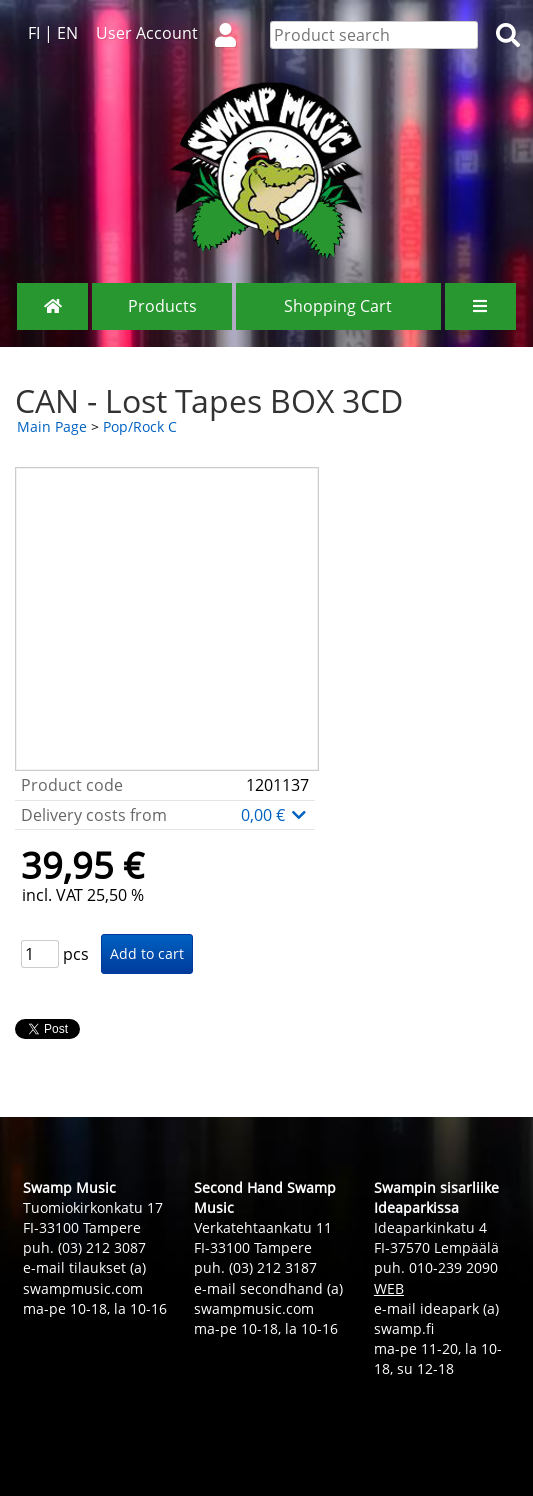 The height and width of the screenshot is (1496, 533). Describe the element at coordinates (52, 426) in the screenshot. I see `Main Page` at that location.